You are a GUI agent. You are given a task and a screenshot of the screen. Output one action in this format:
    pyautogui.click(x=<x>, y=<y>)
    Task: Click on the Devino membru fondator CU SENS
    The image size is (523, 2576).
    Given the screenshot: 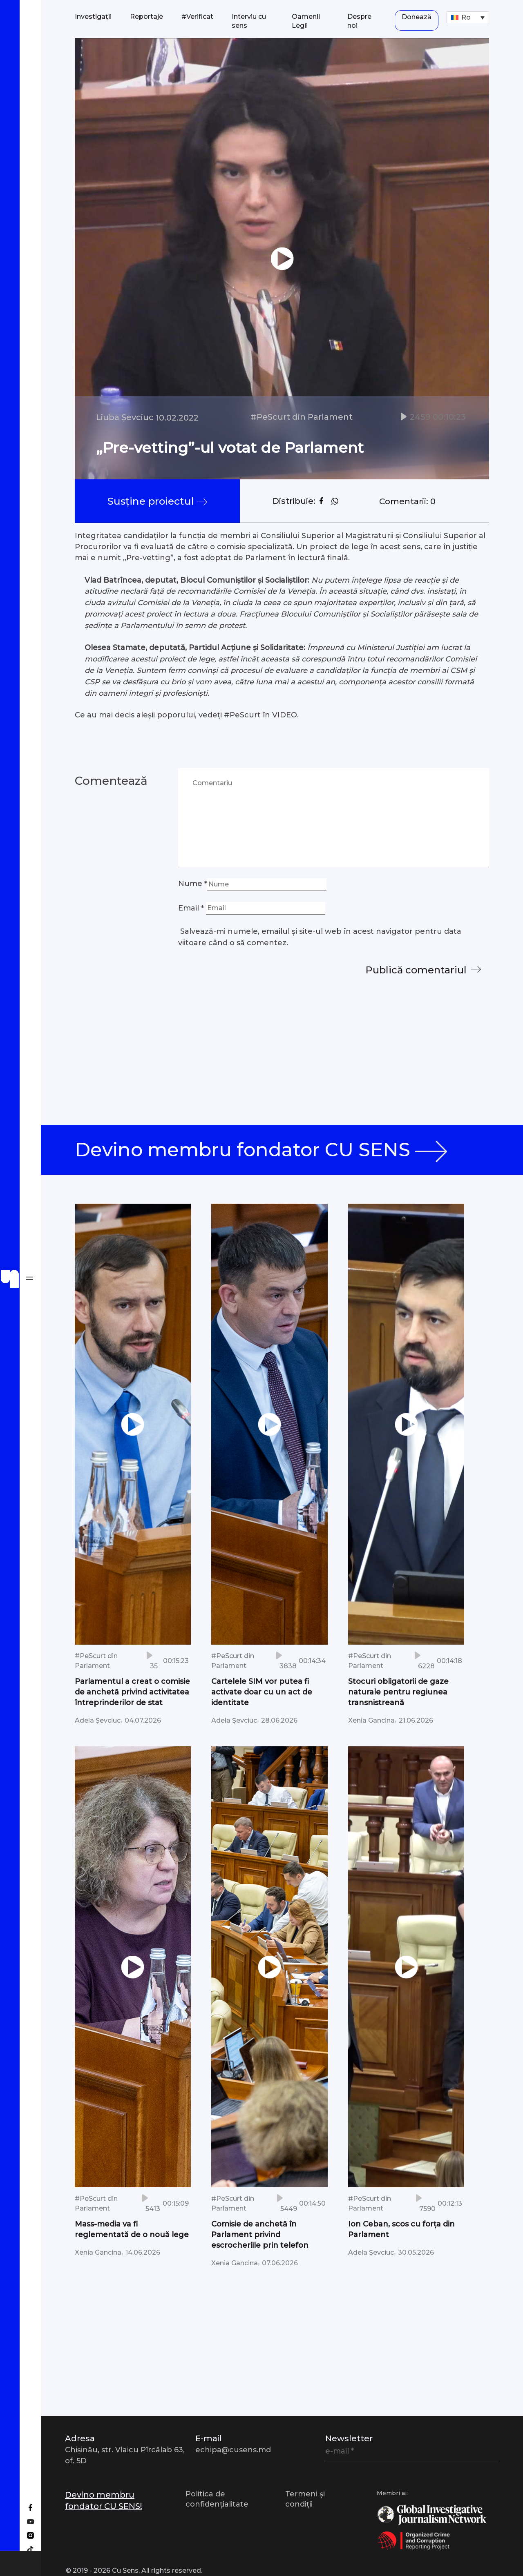 What is the action you would take?
    pyautogui.click(x=268, y=1150)
    